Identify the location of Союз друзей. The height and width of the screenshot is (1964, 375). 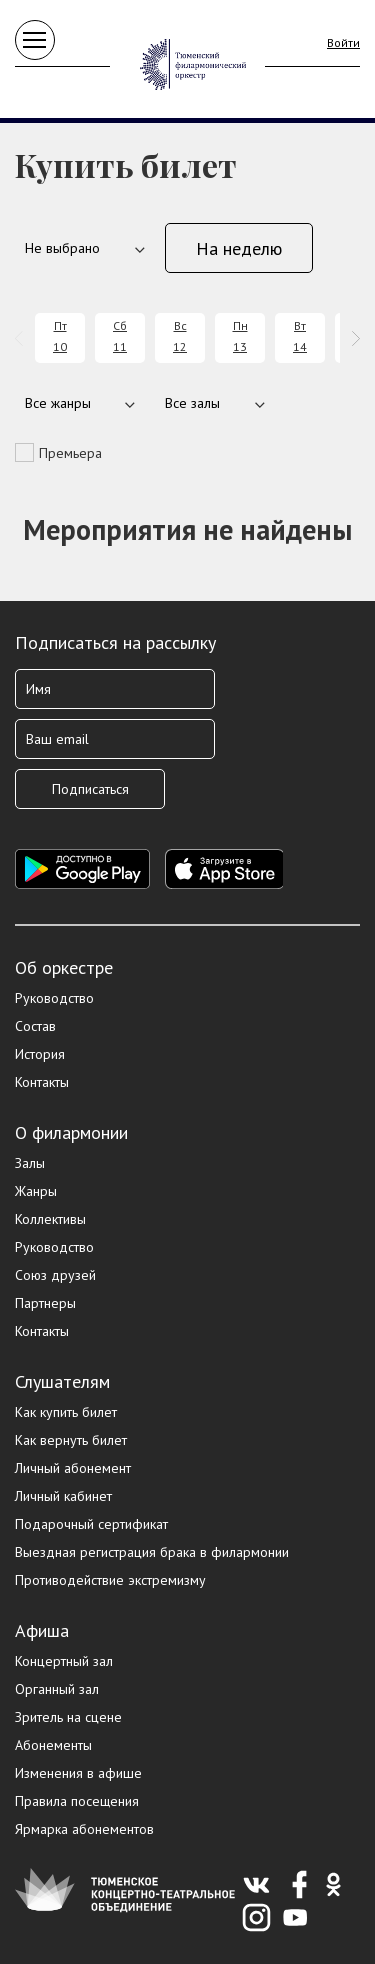
(55, 1275).